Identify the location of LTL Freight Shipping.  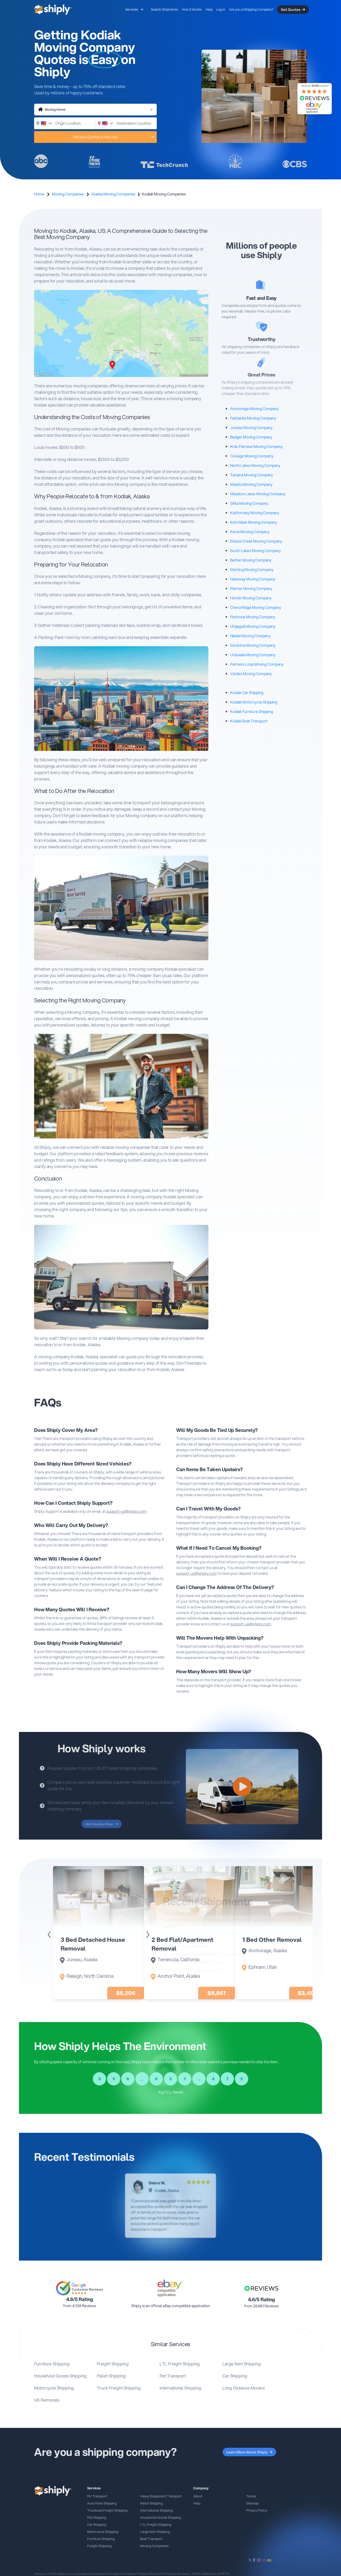
(180, 2364).